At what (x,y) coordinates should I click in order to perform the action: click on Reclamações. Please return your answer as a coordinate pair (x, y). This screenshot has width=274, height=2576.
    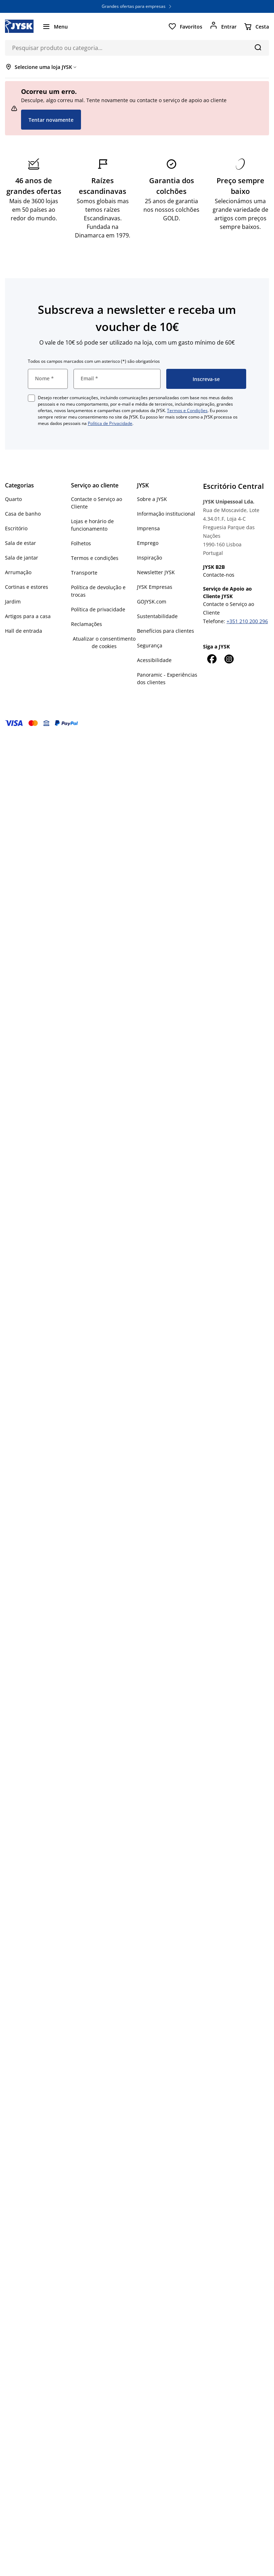
    Looking at the image, I should click on (86, 624).